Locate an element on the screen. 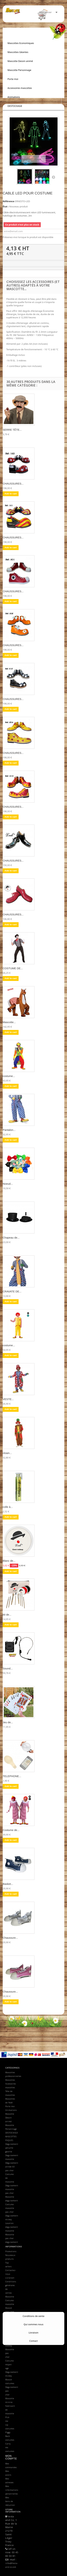 The height and width of the screenshot is (2576, 67). Mascotte is located at coordinates (9, 2296).